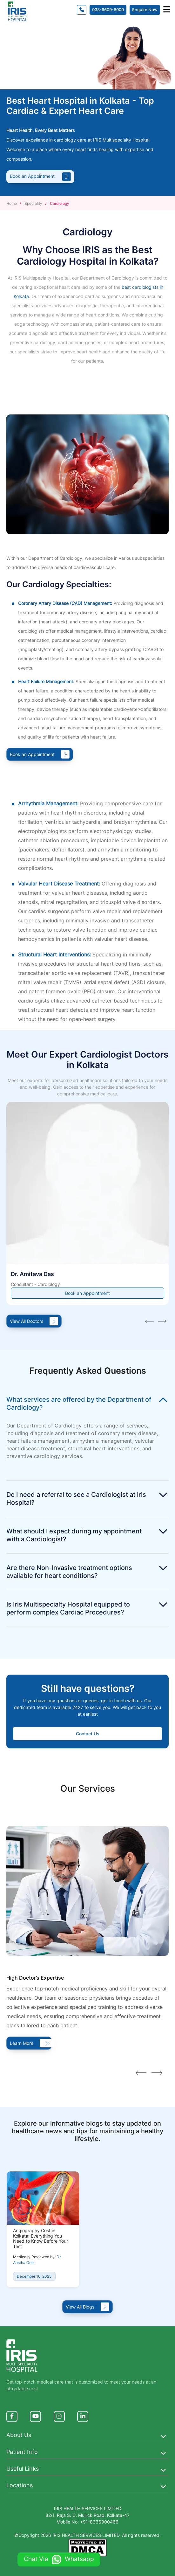  What do you see at coordinates (145, 9) in the screenshot?
I see `Enquire Now` at bounding box center [145, 9].